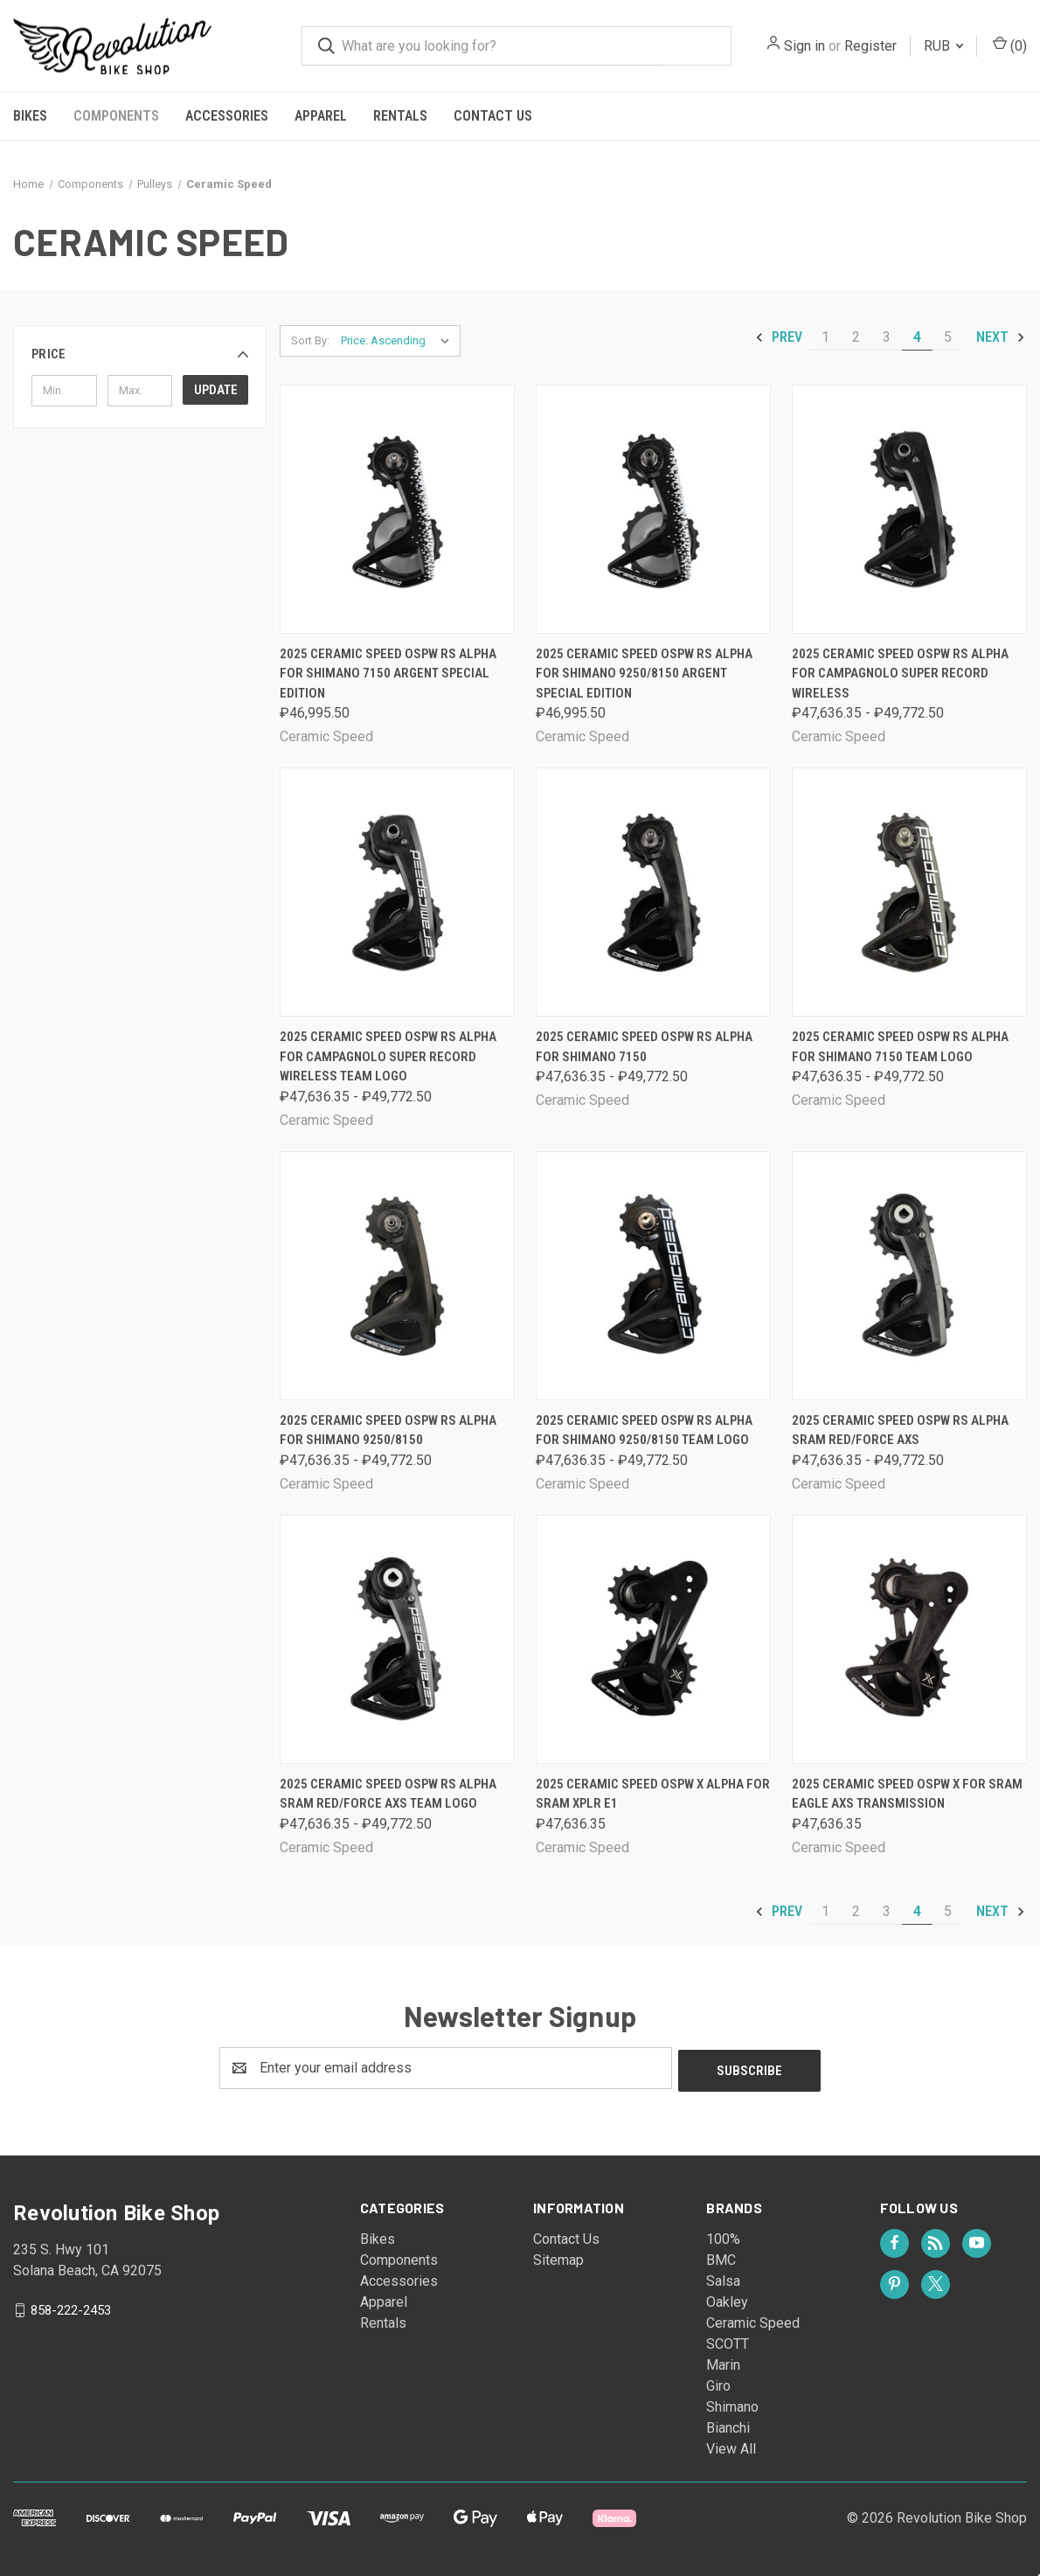  I want to click on View All, so click(731, 2446).